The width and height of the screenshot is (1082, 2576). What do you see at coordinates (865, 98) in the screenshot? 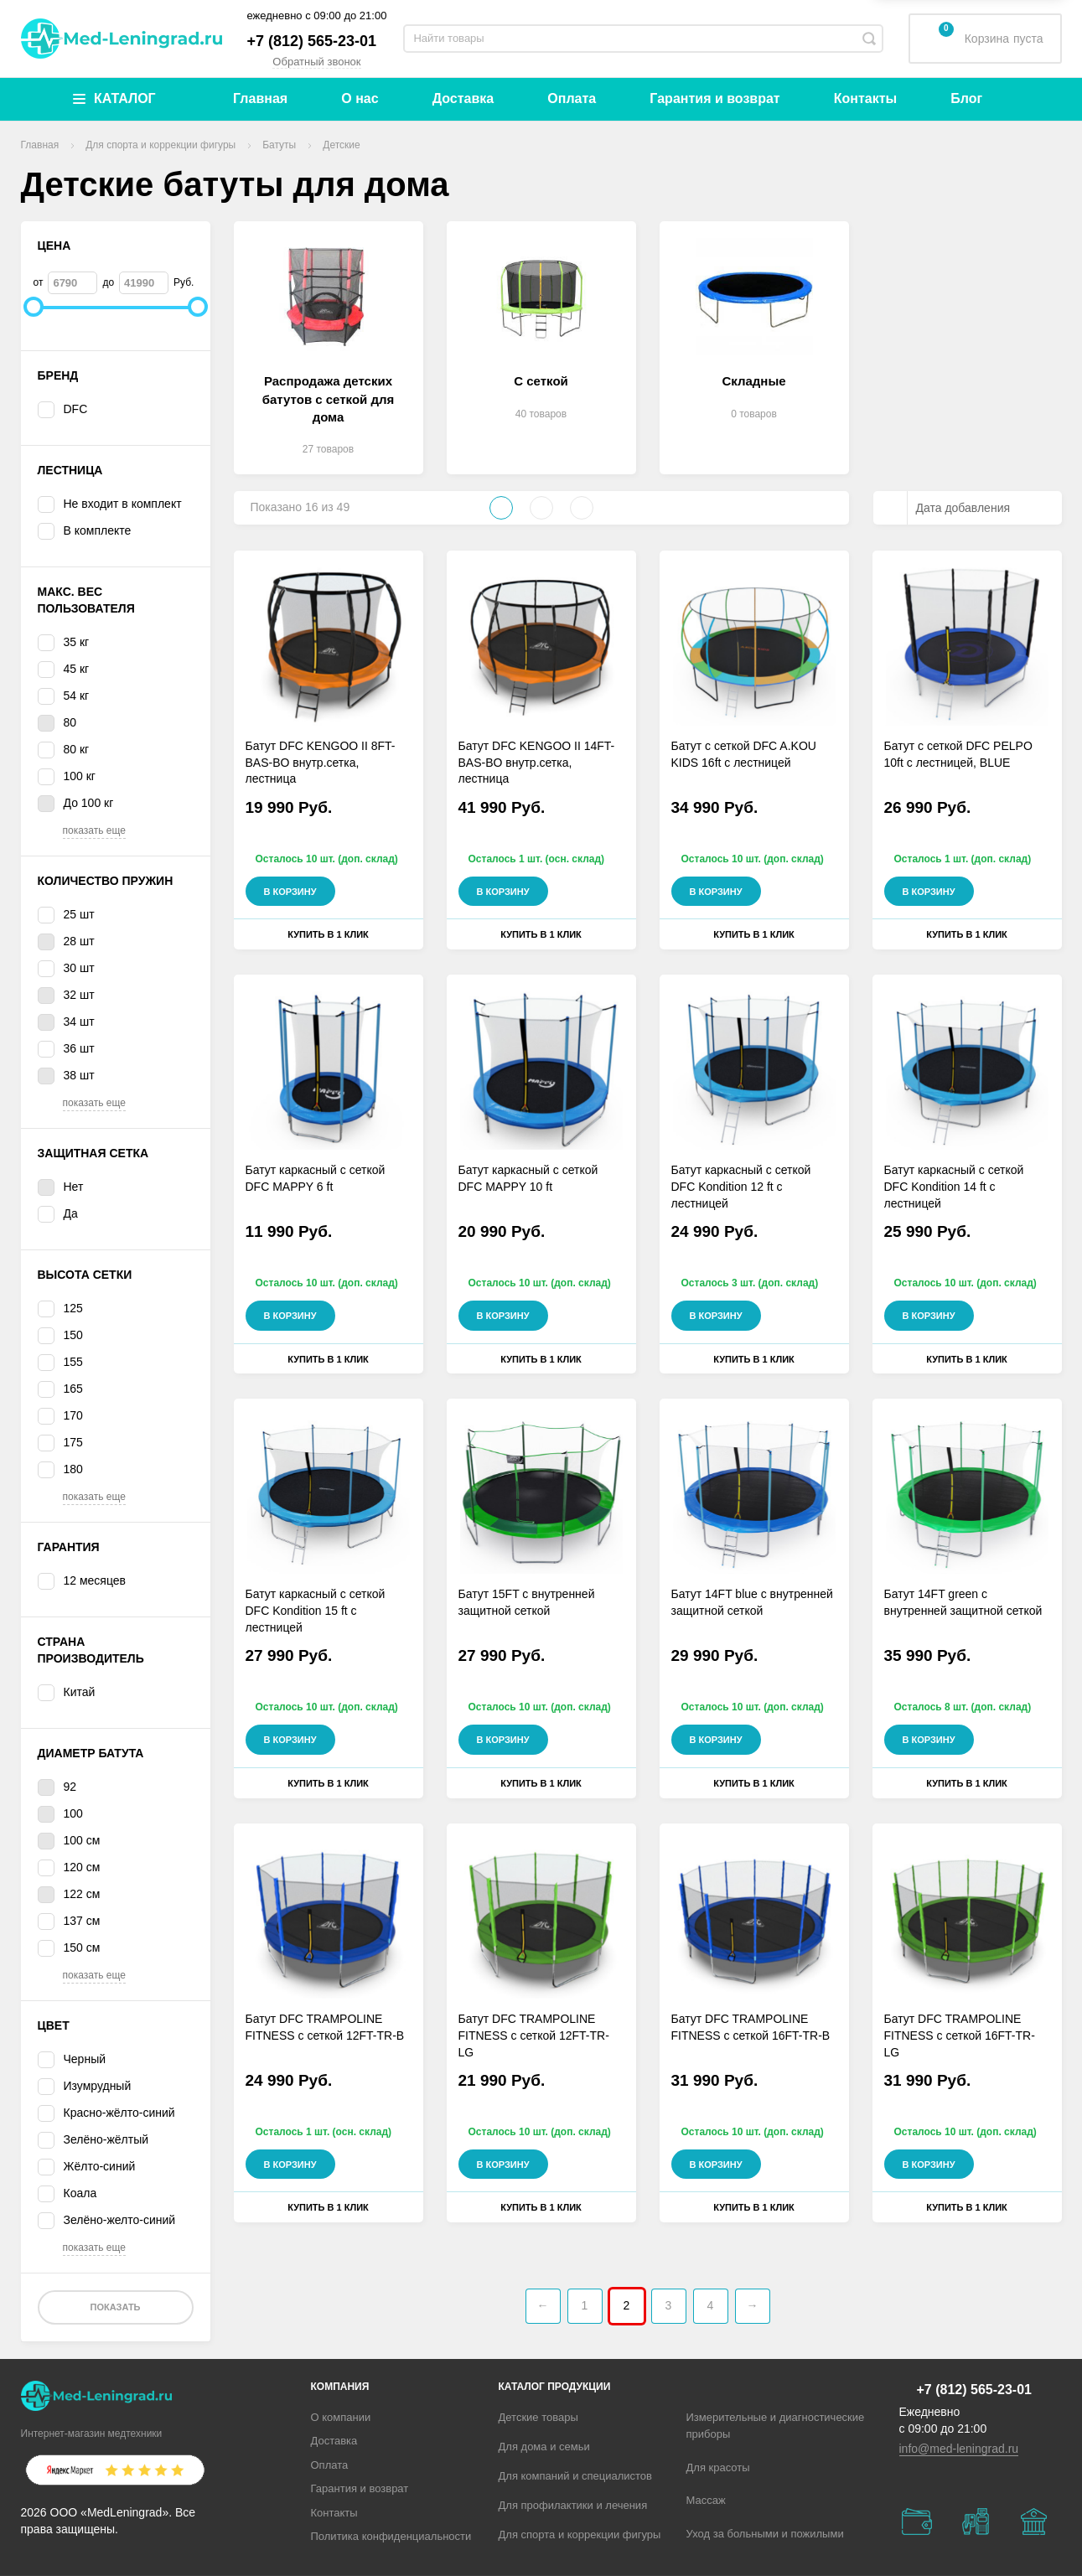
I see `Контакты` at bounding box center [865, 98].